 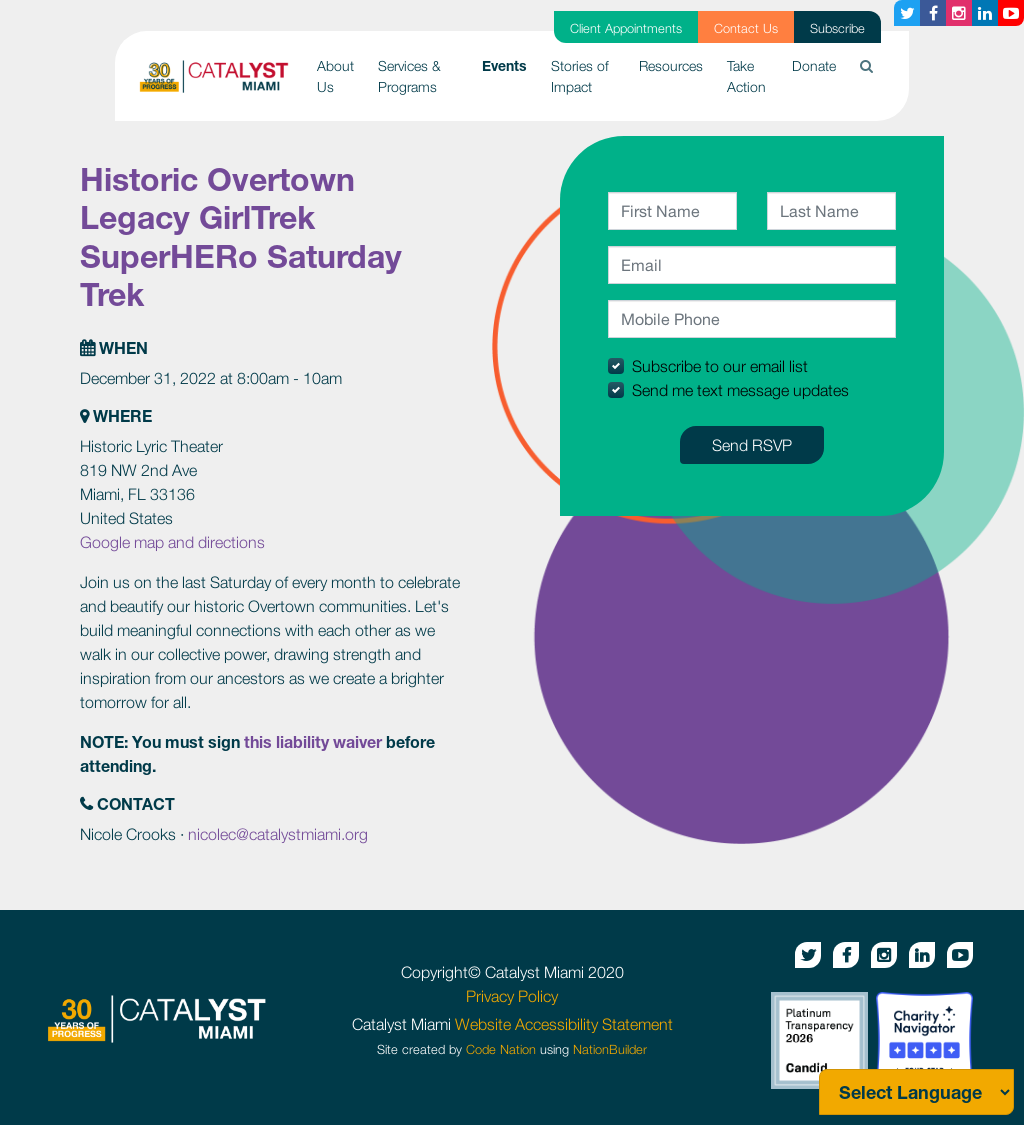 What do you see at coordinates (671, 65) in the screenshot?
I see `Resources` at bounding box center [671, 65].